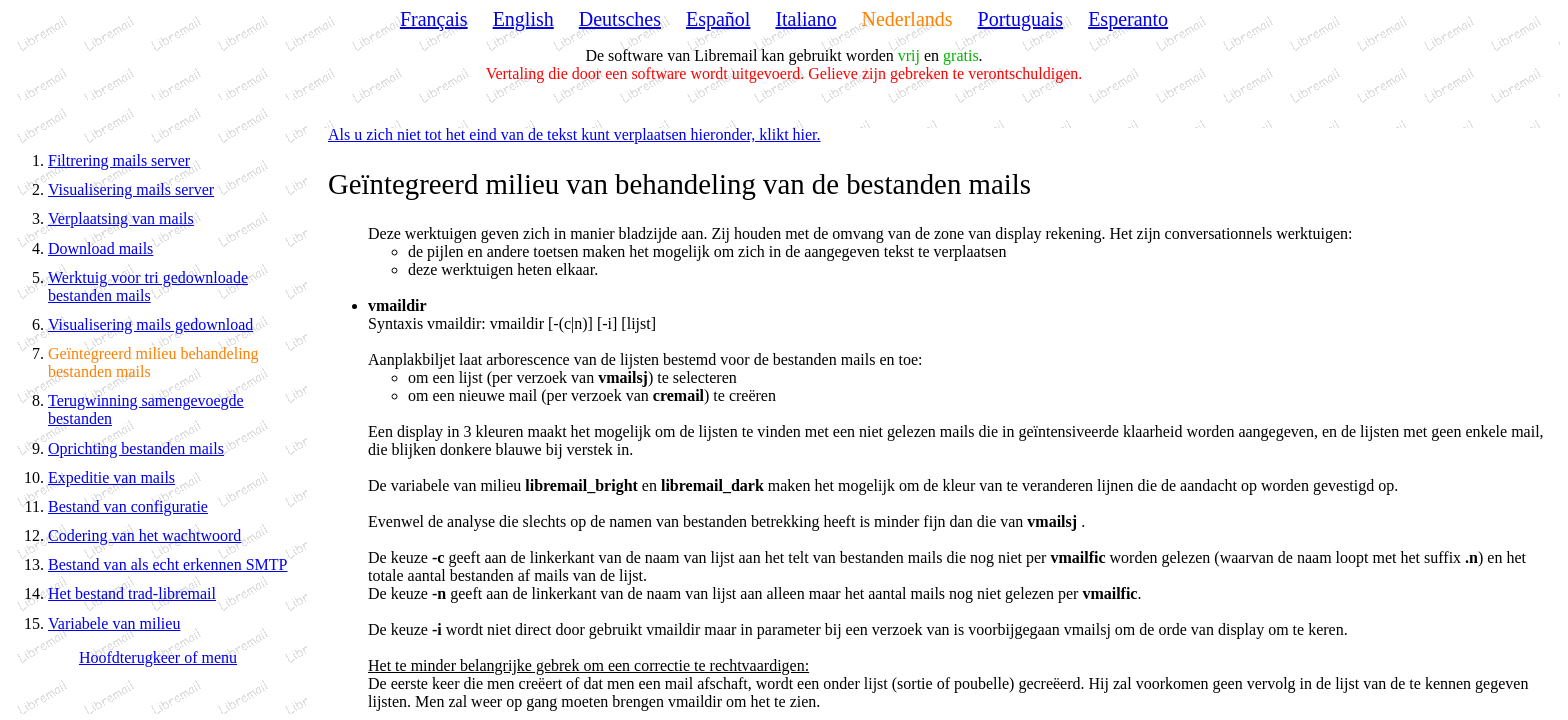 This screenshot has height=720, width=1568. What do you see at coordinates (114, 623) in the screenshot?
I see `Variabele van milieu` at bounding box center [114, 623].